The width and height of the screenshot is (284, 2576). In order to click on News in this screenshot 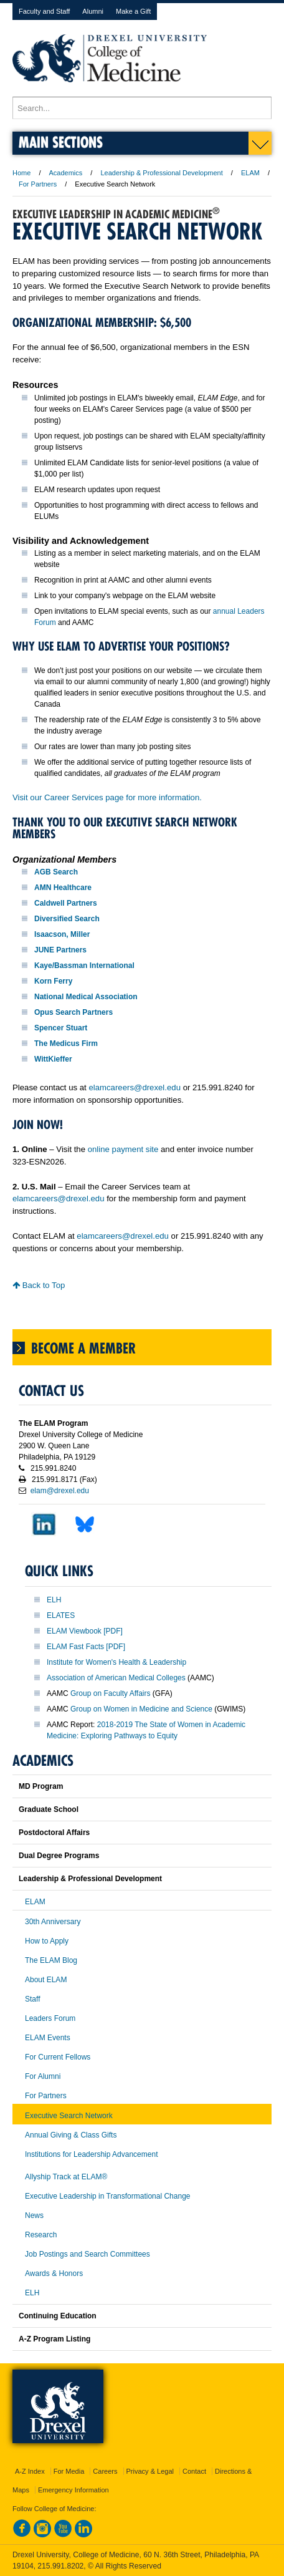, I will do `click(34, 2215)`.